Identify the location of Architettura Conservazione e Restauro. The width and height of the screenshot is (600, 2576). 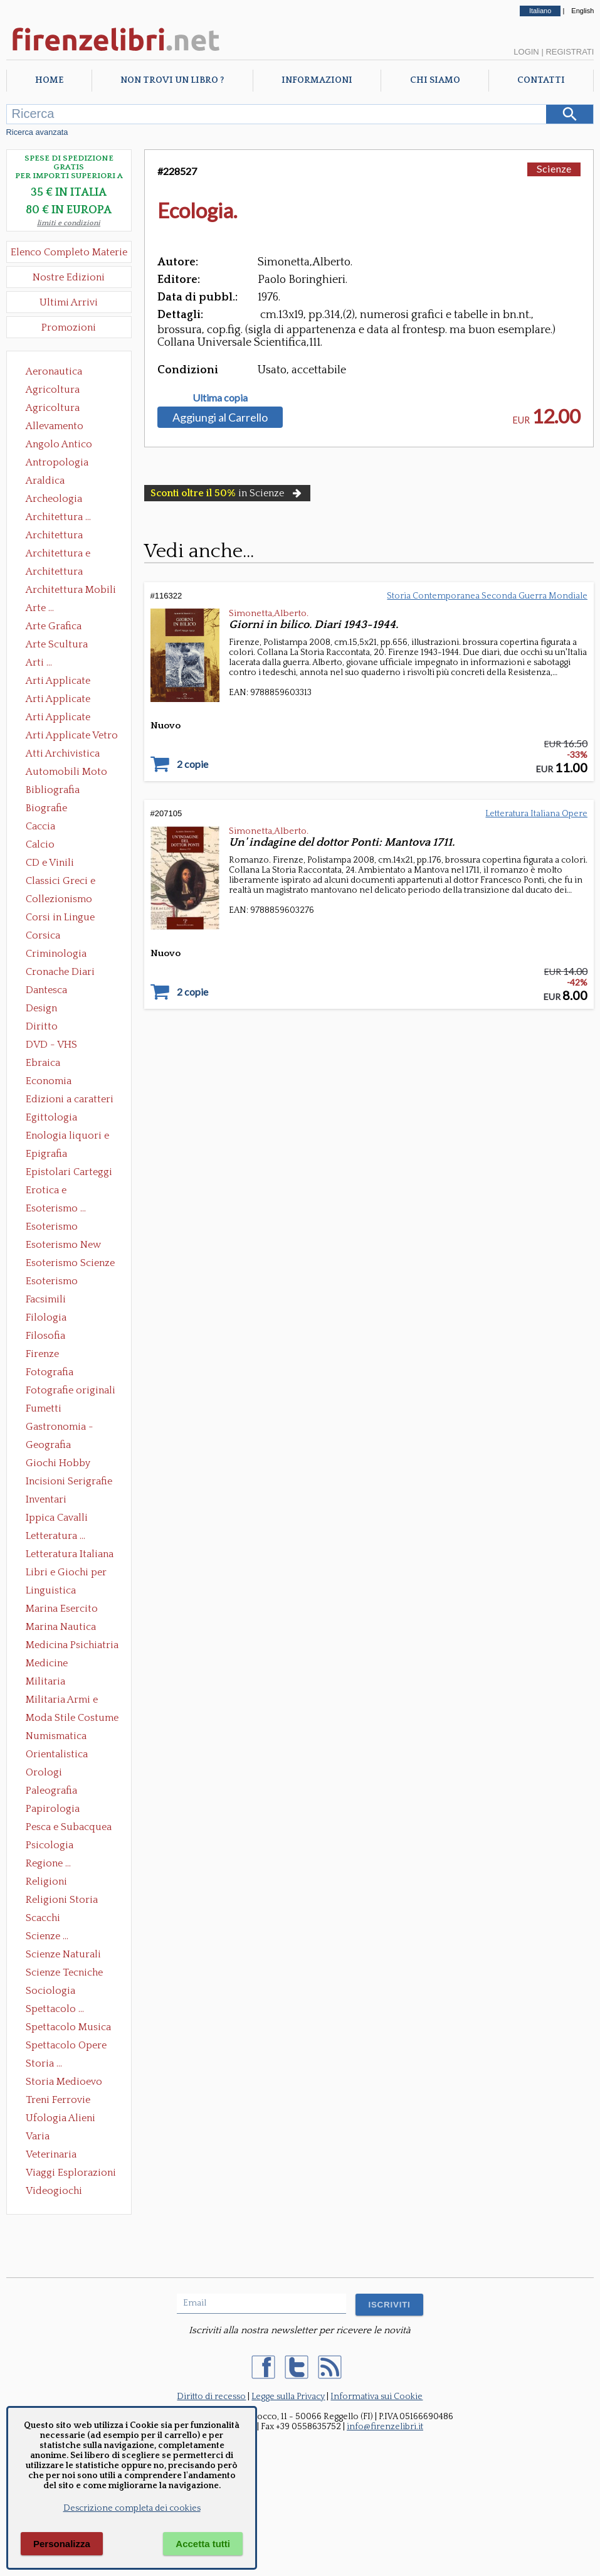
(63, 536).